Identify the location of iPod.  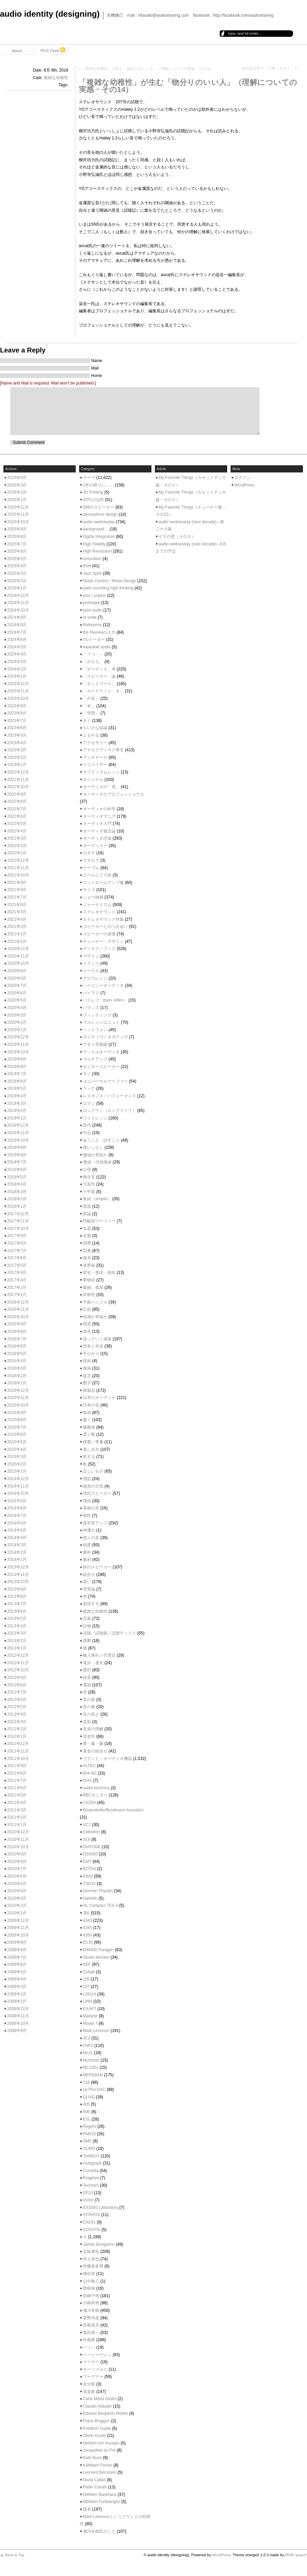
(87, 565).